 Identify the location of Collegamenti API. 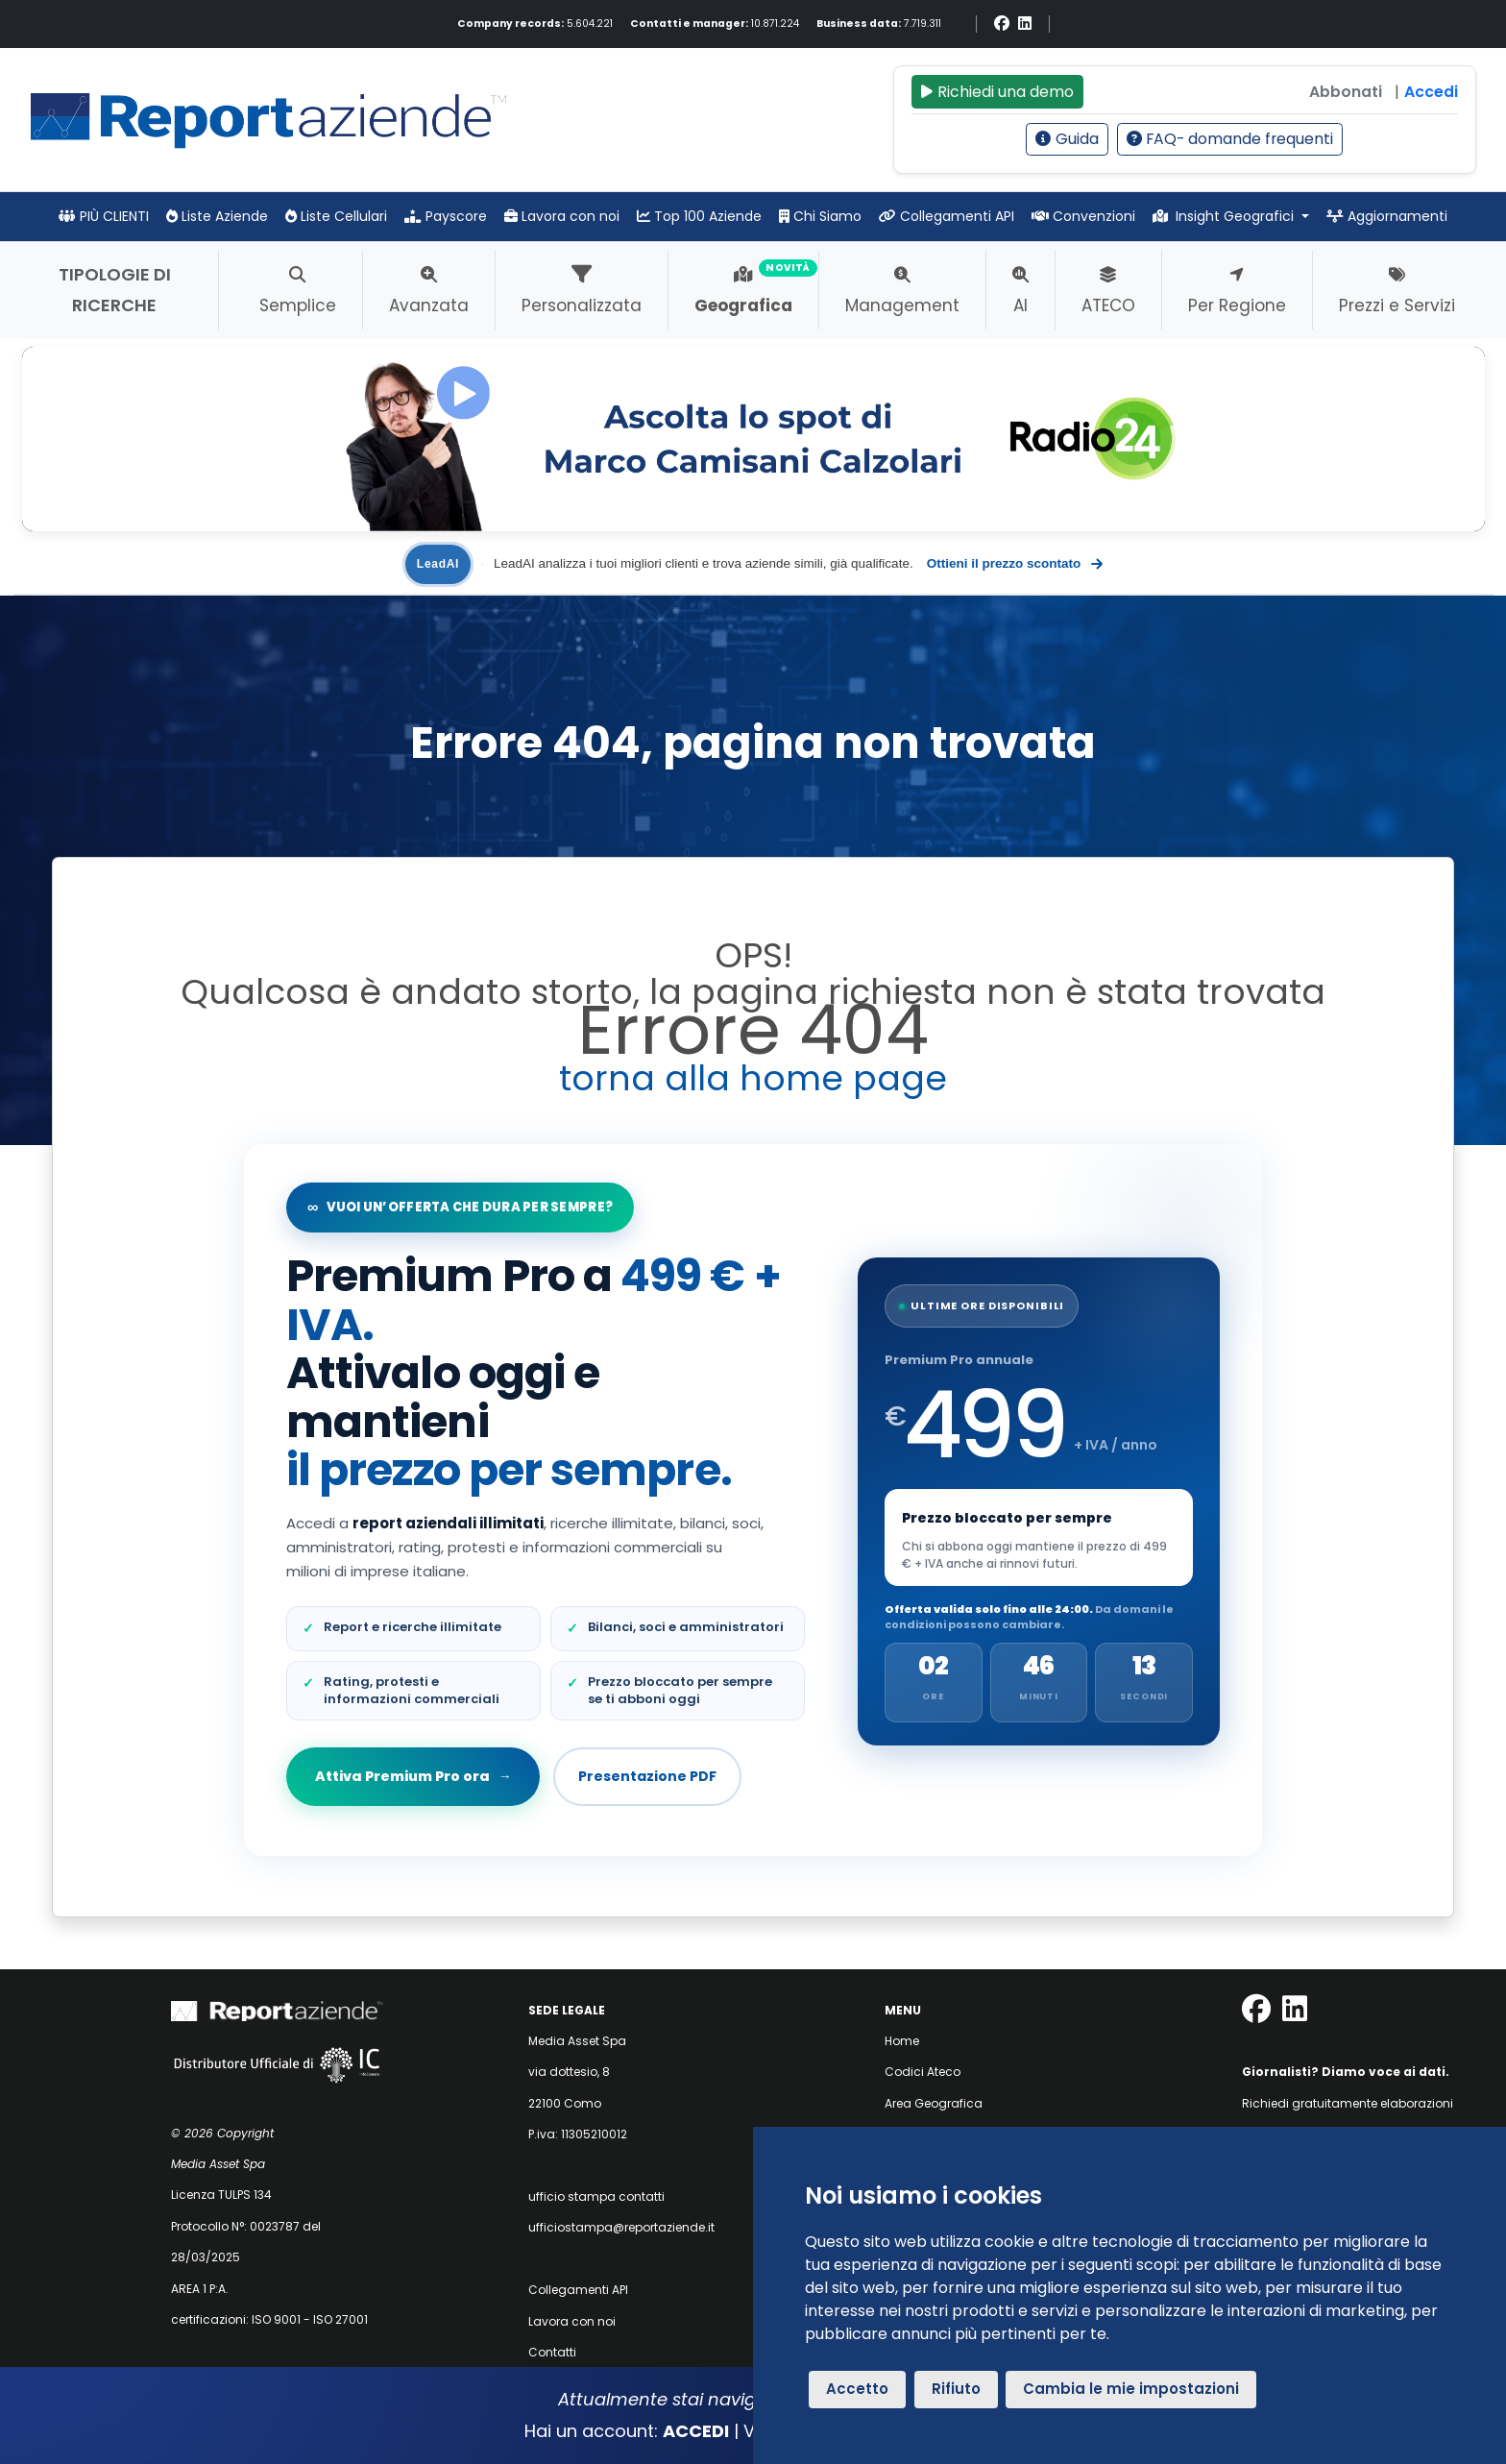
(946, 216).